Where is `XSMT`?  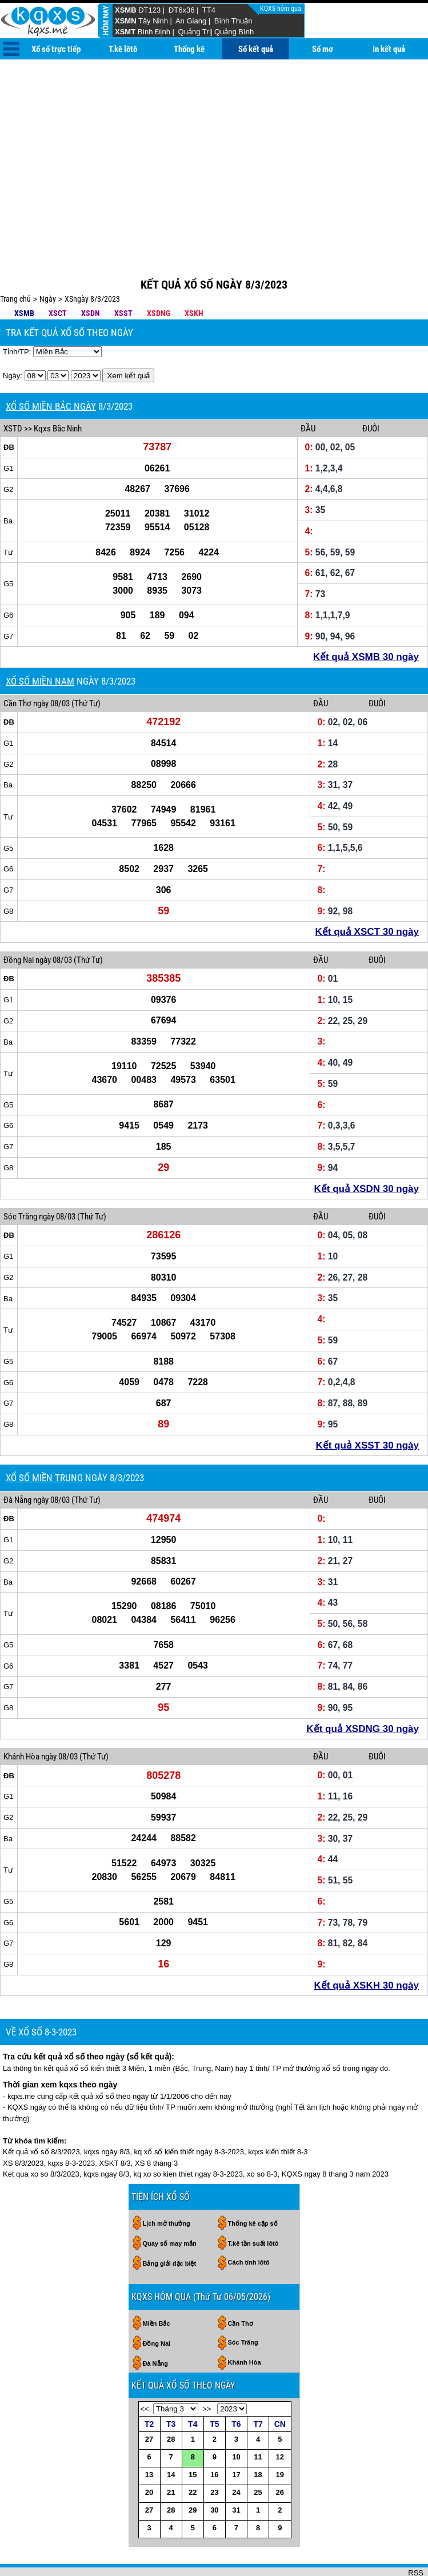 XSMT is located at coordinates (125, 31).